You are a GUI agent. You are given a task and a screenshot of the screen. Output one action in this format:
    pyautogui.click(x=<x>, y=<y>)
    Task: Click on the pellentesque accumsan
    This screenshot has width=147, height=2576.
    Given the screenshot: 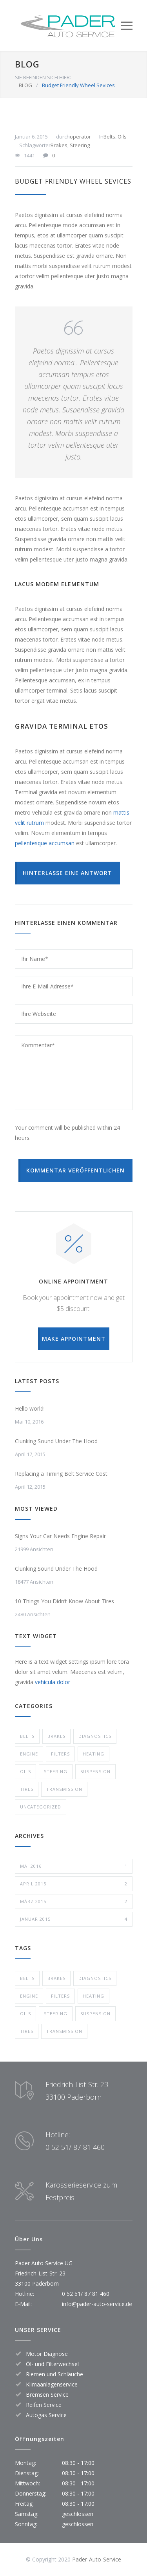 What is the action you would take?
    pyautogui.click(x=44, y=843)
    